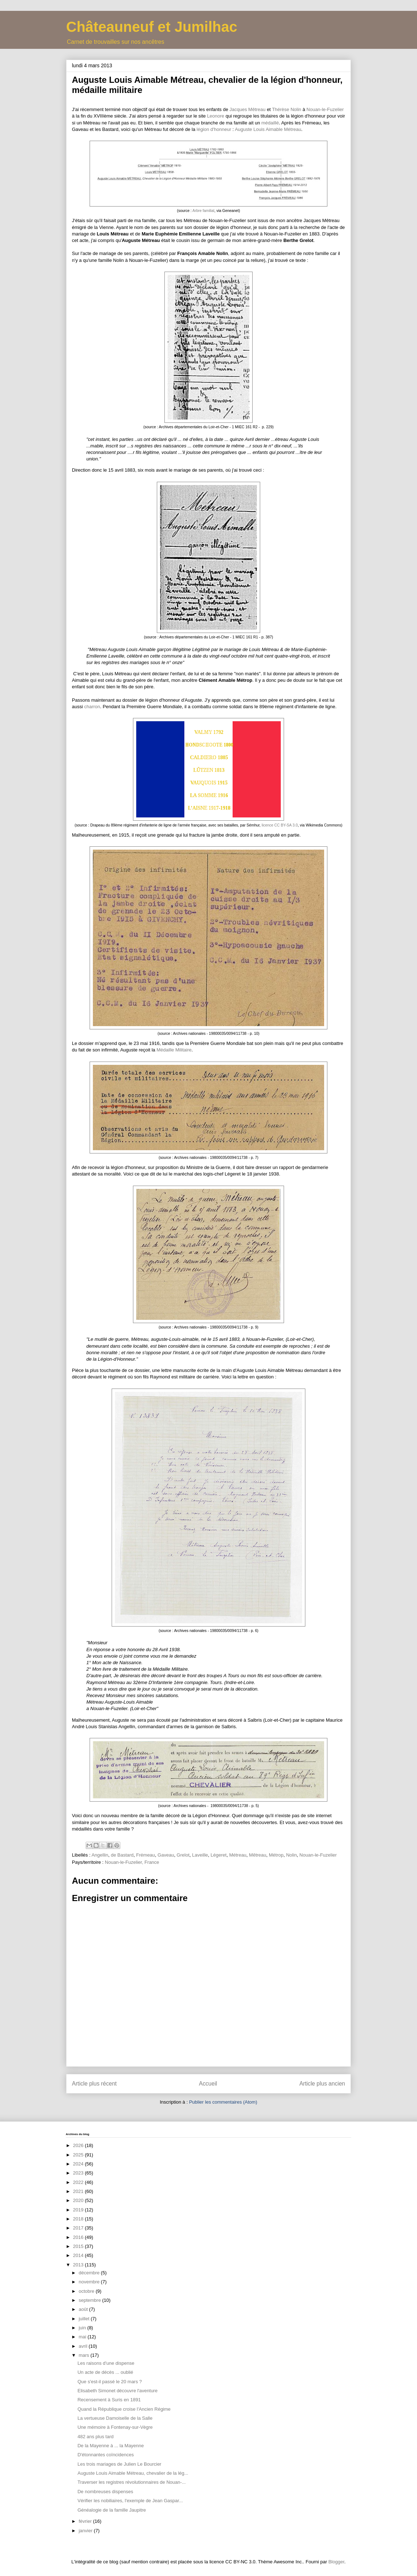 This screenshot has height=2576, width=417. Describe the element at coordinates (111, 2510) in the screenshot. I see `Généalogie de la famille Jaupitre` at that location.